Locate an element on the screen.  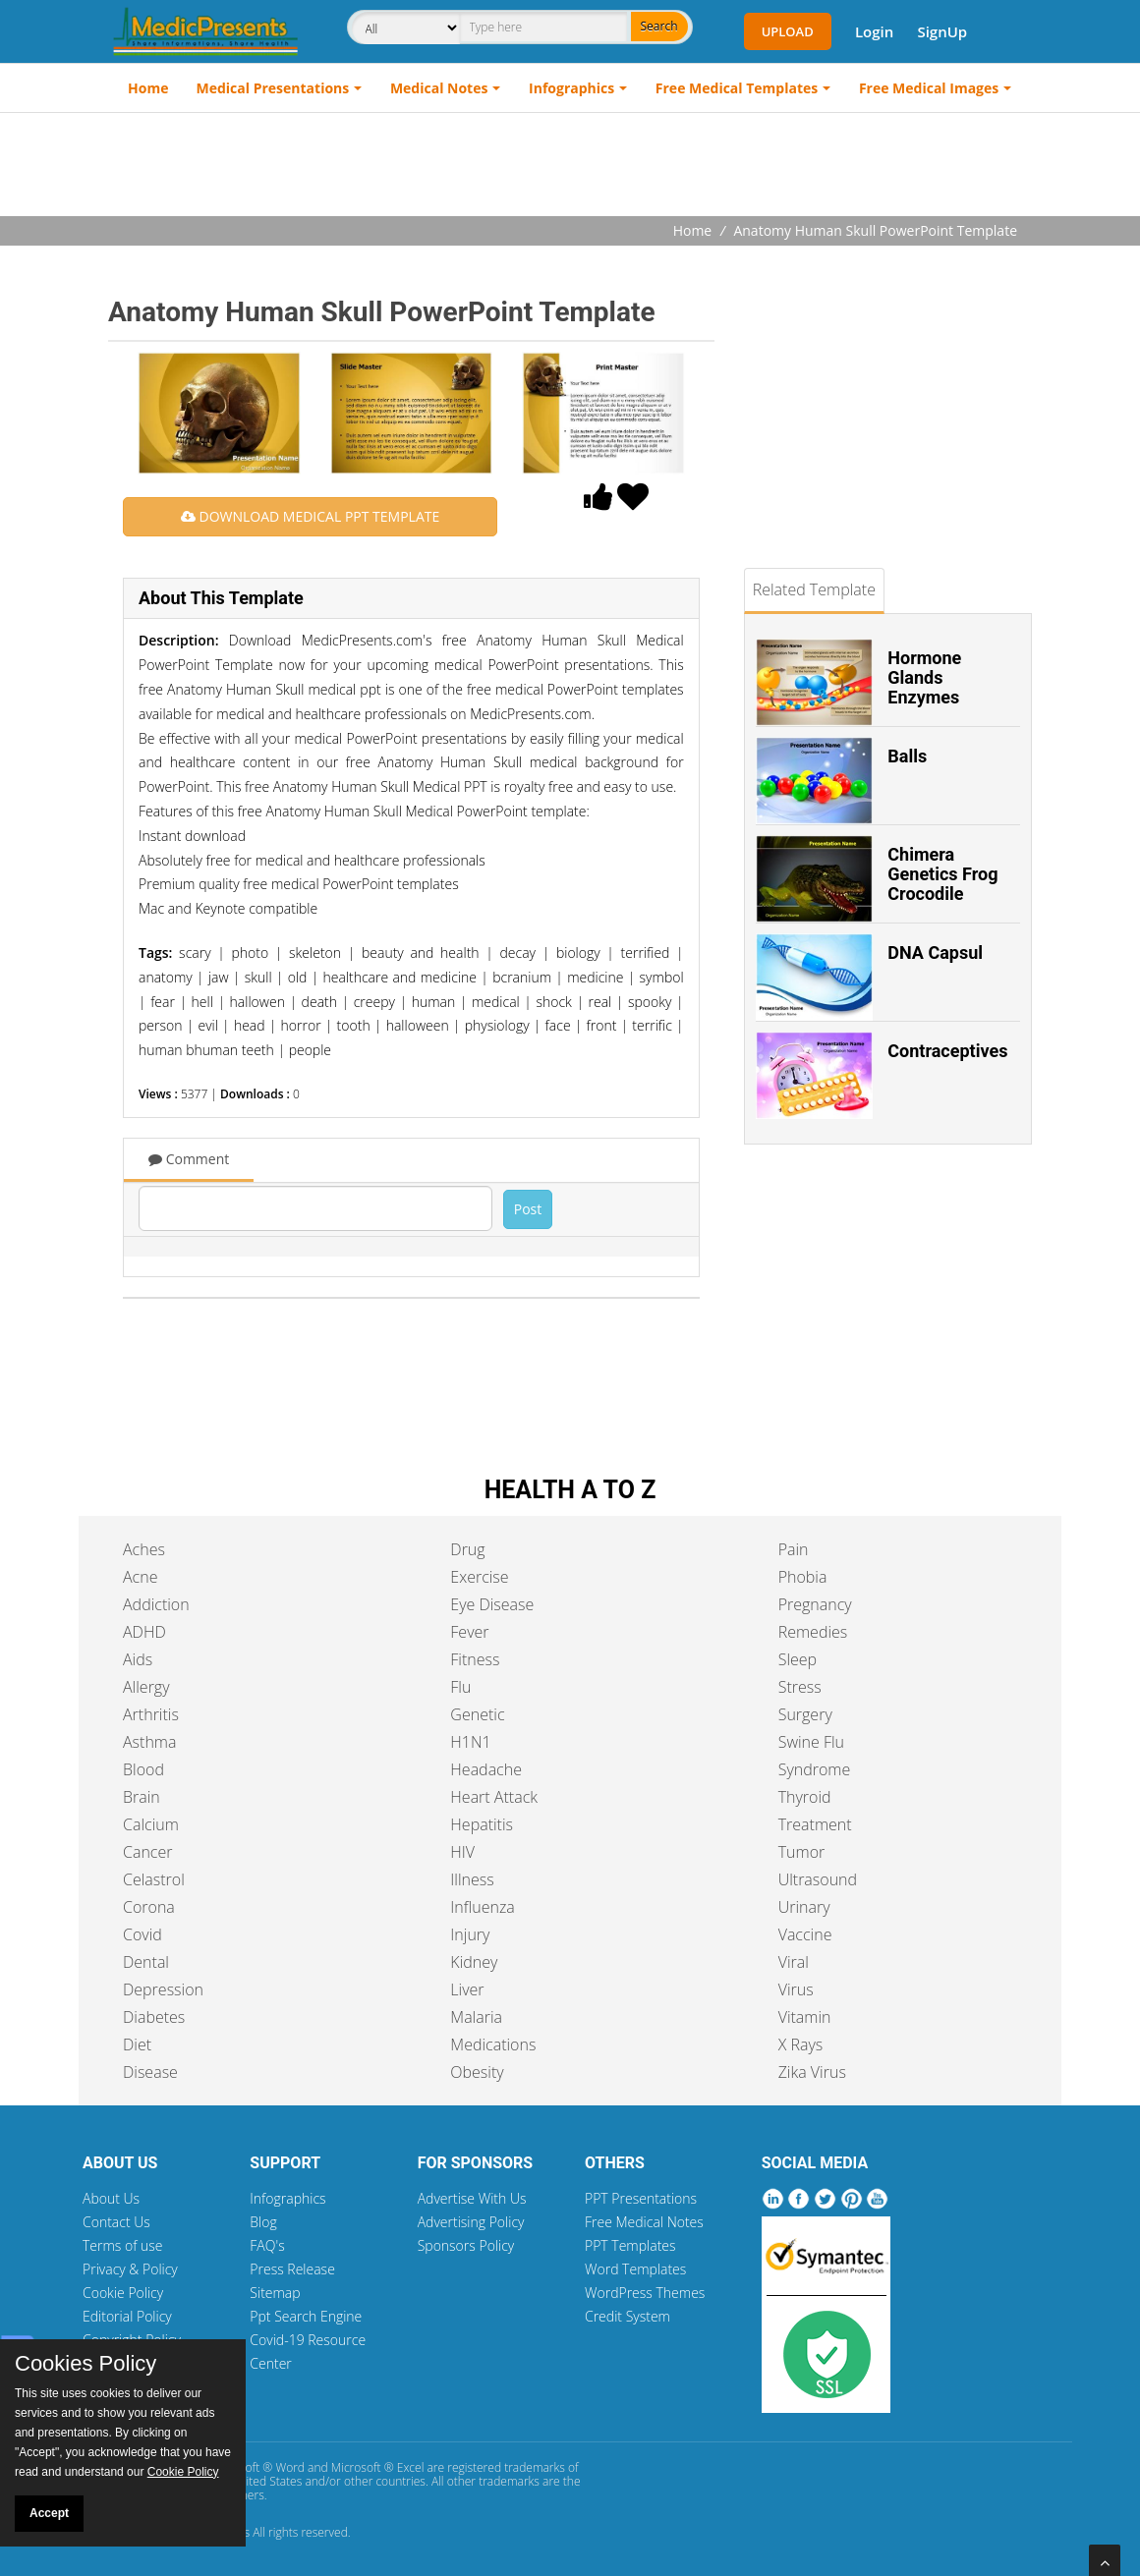
healthcare and medicine is located at coordinates (399, 977).